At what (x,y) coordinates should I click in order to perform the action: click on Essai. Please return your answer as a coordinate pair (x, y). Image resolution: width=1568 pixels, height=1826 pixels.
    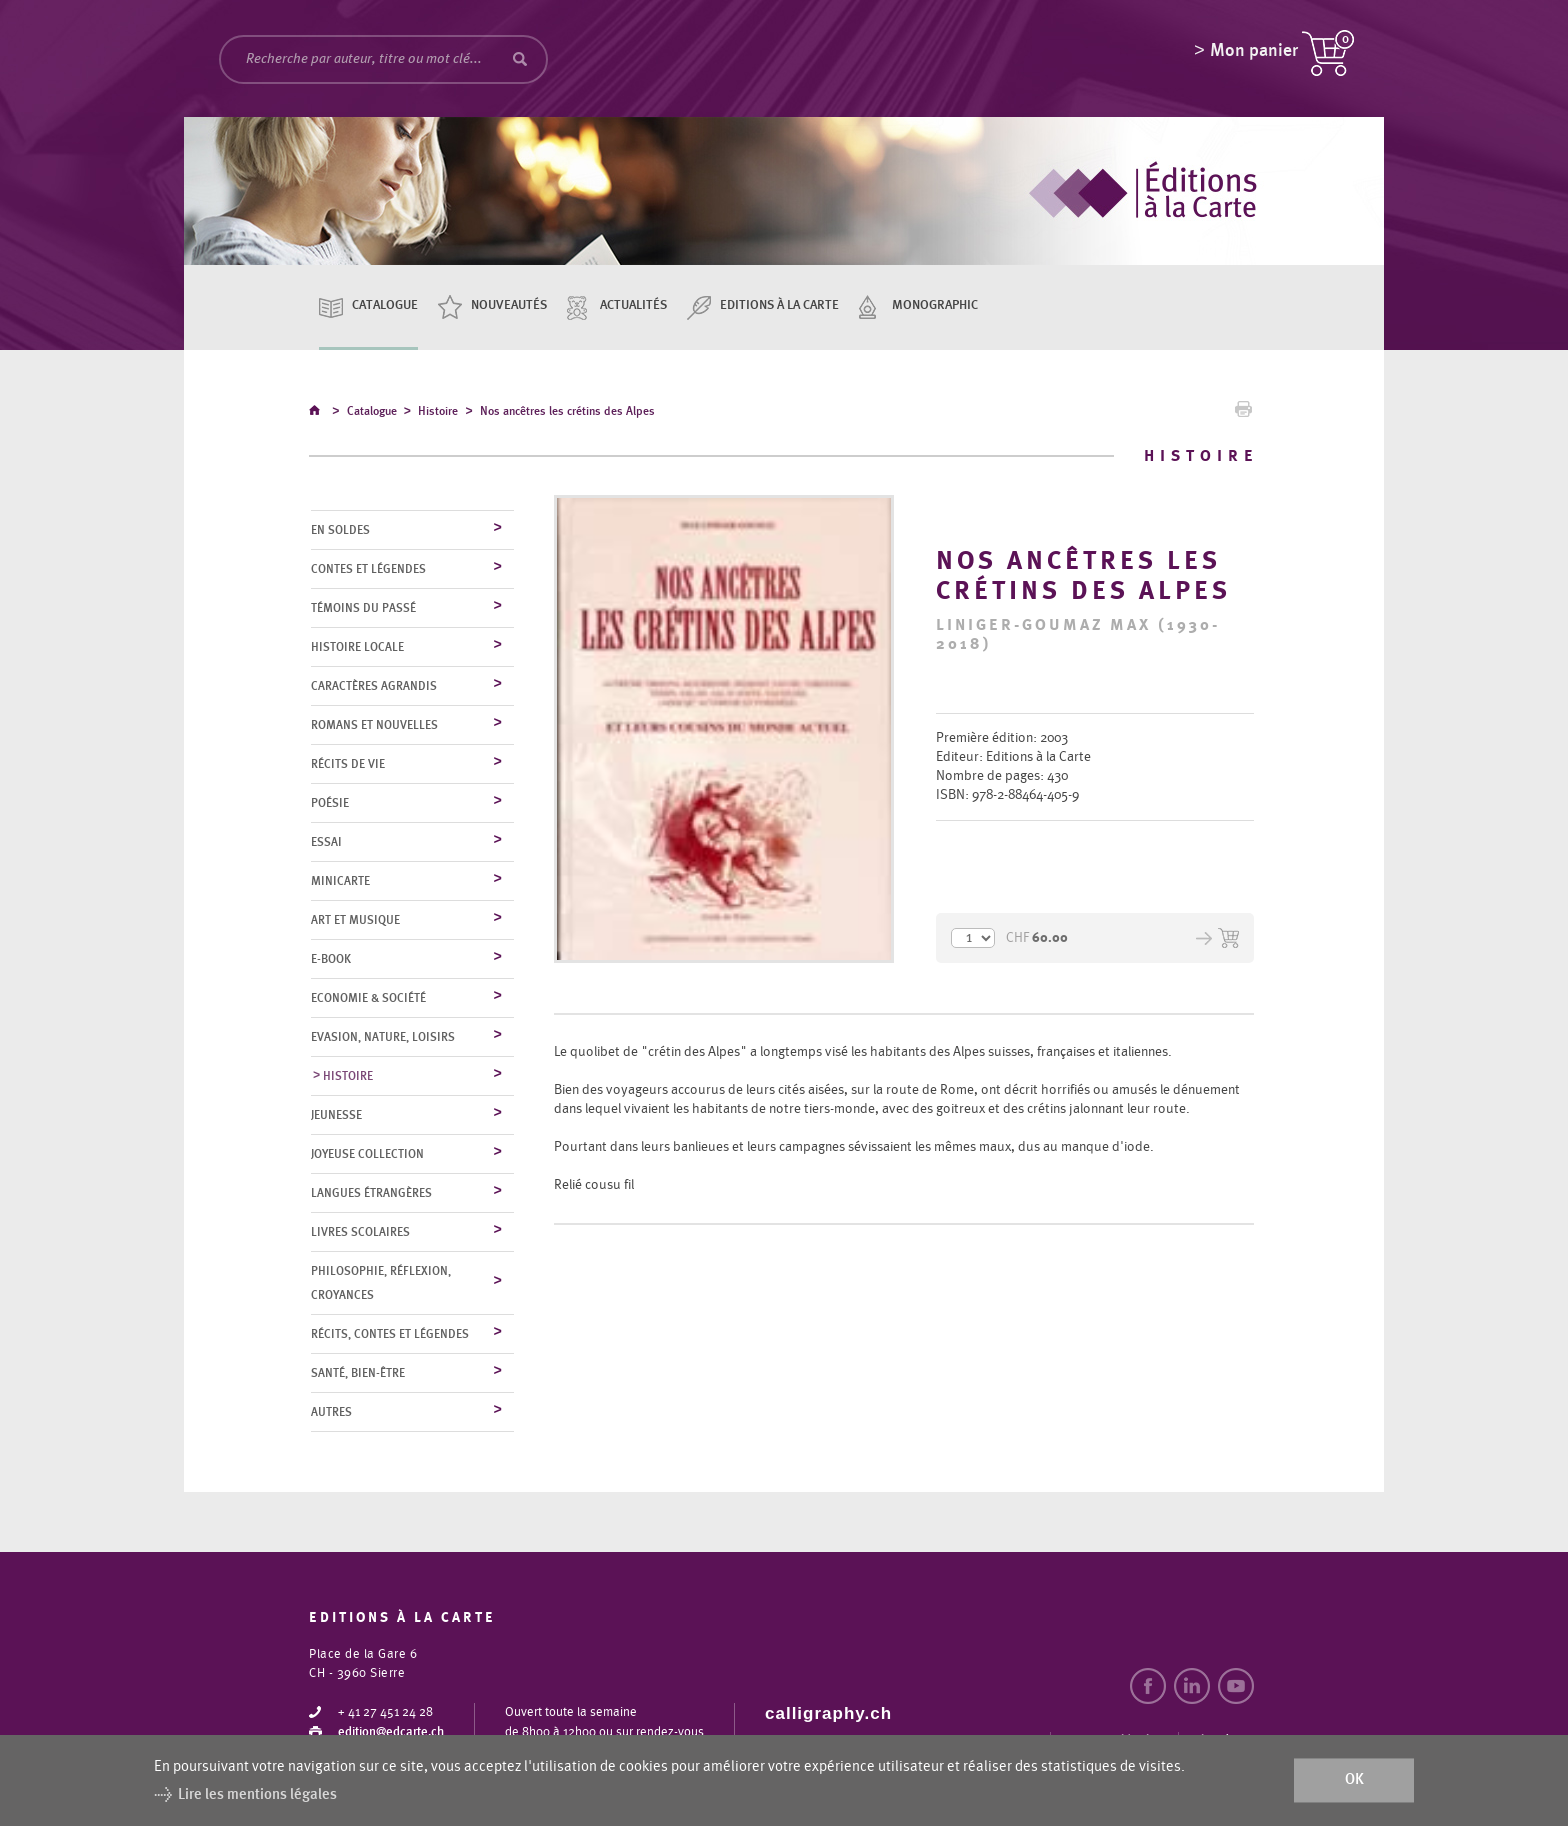
    Looking at the image, I should click on (326, 843).